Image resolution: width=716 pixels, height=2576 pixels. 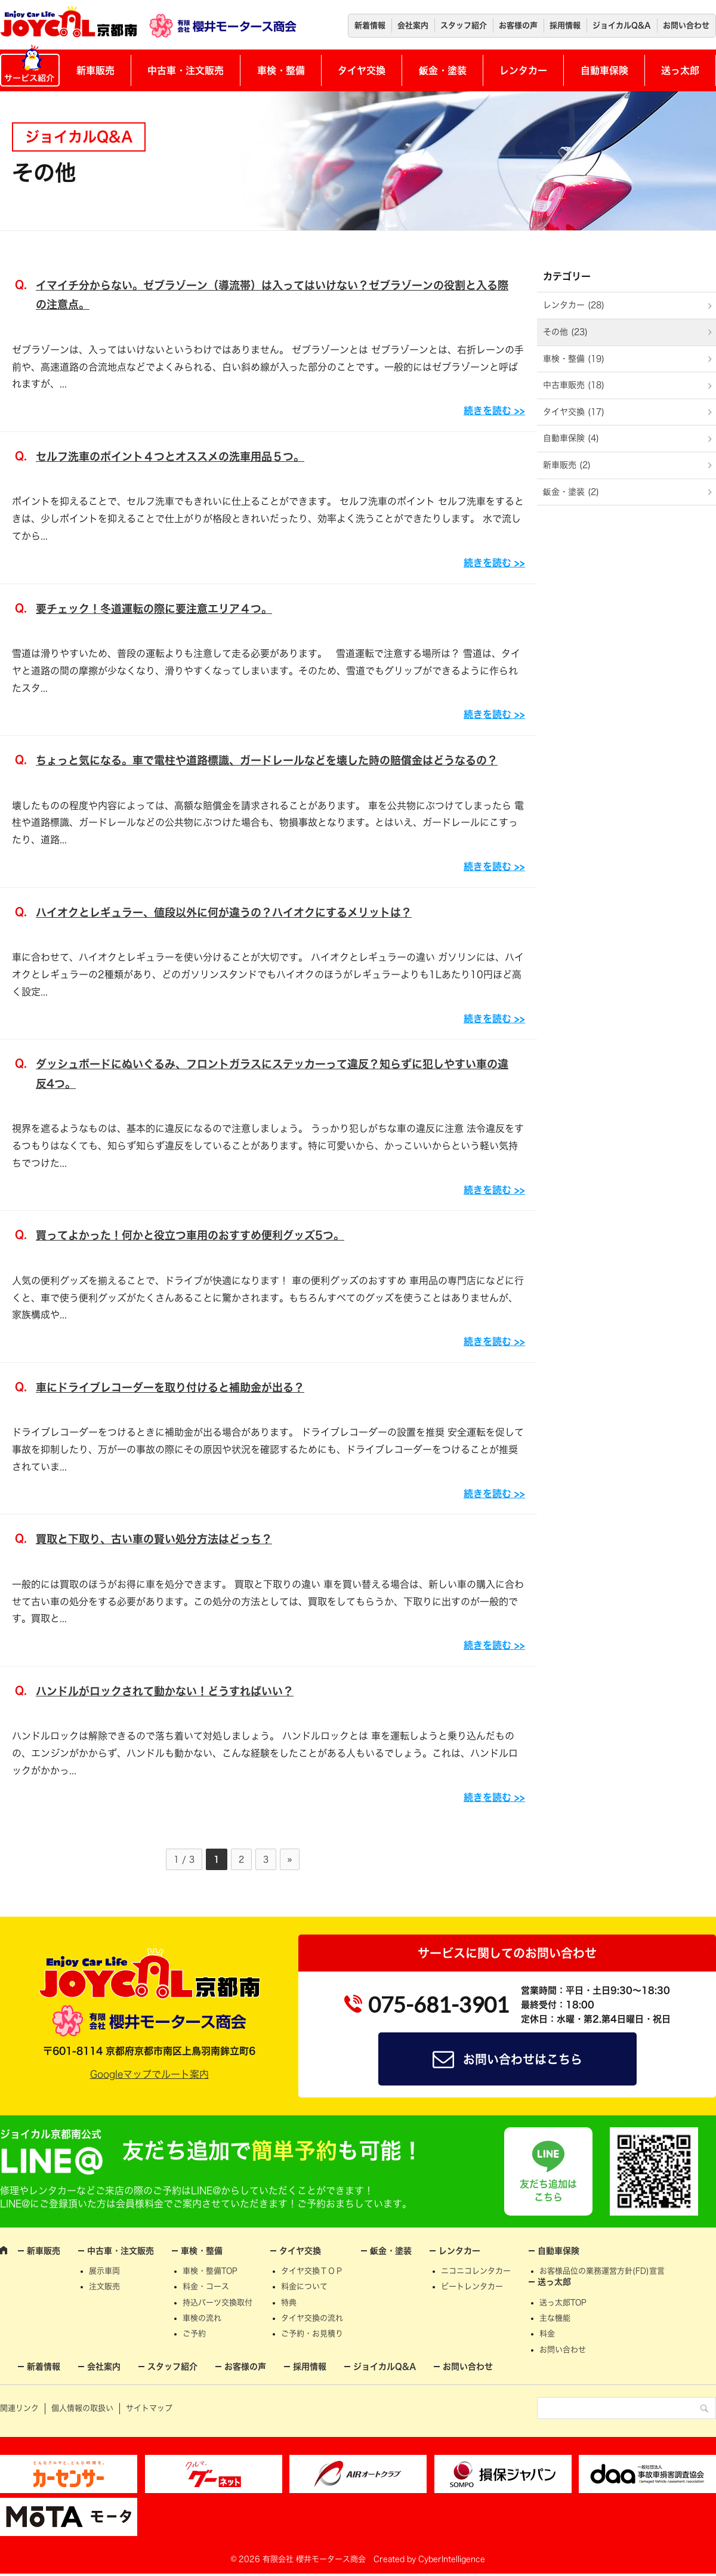 What do you see at coordinates (312, 2318) in the screenshot?
I see `タイヤ交換の流れ` at bounding box center [312, 2318].